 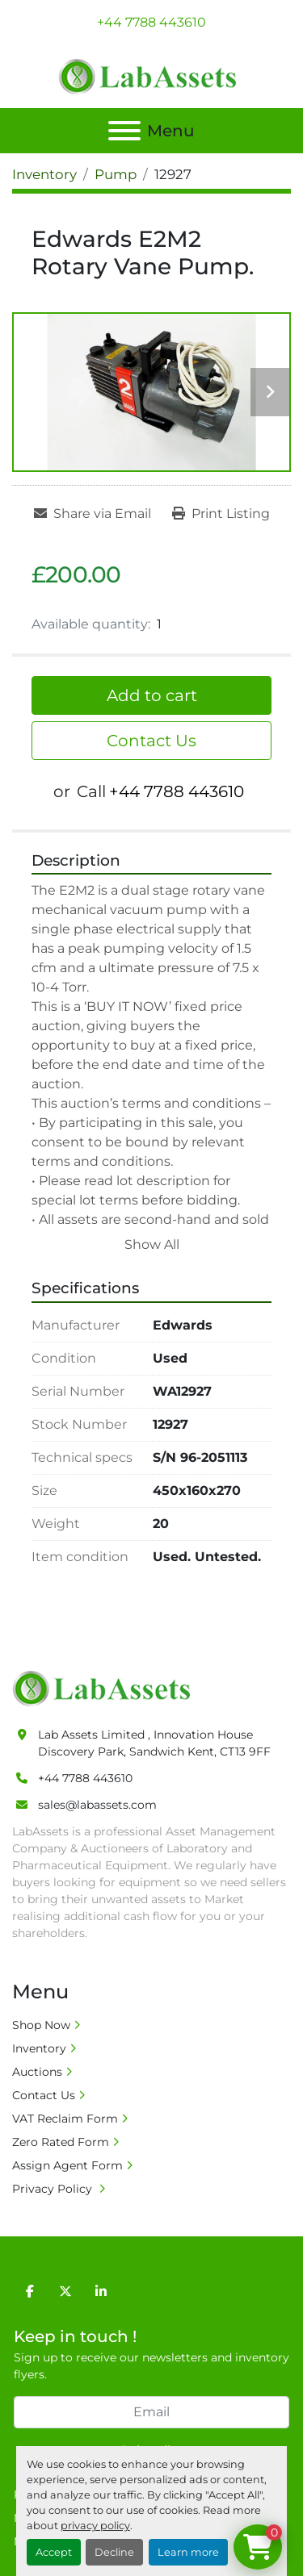 I want to click on [facebook], so click(x=30, y=2291).